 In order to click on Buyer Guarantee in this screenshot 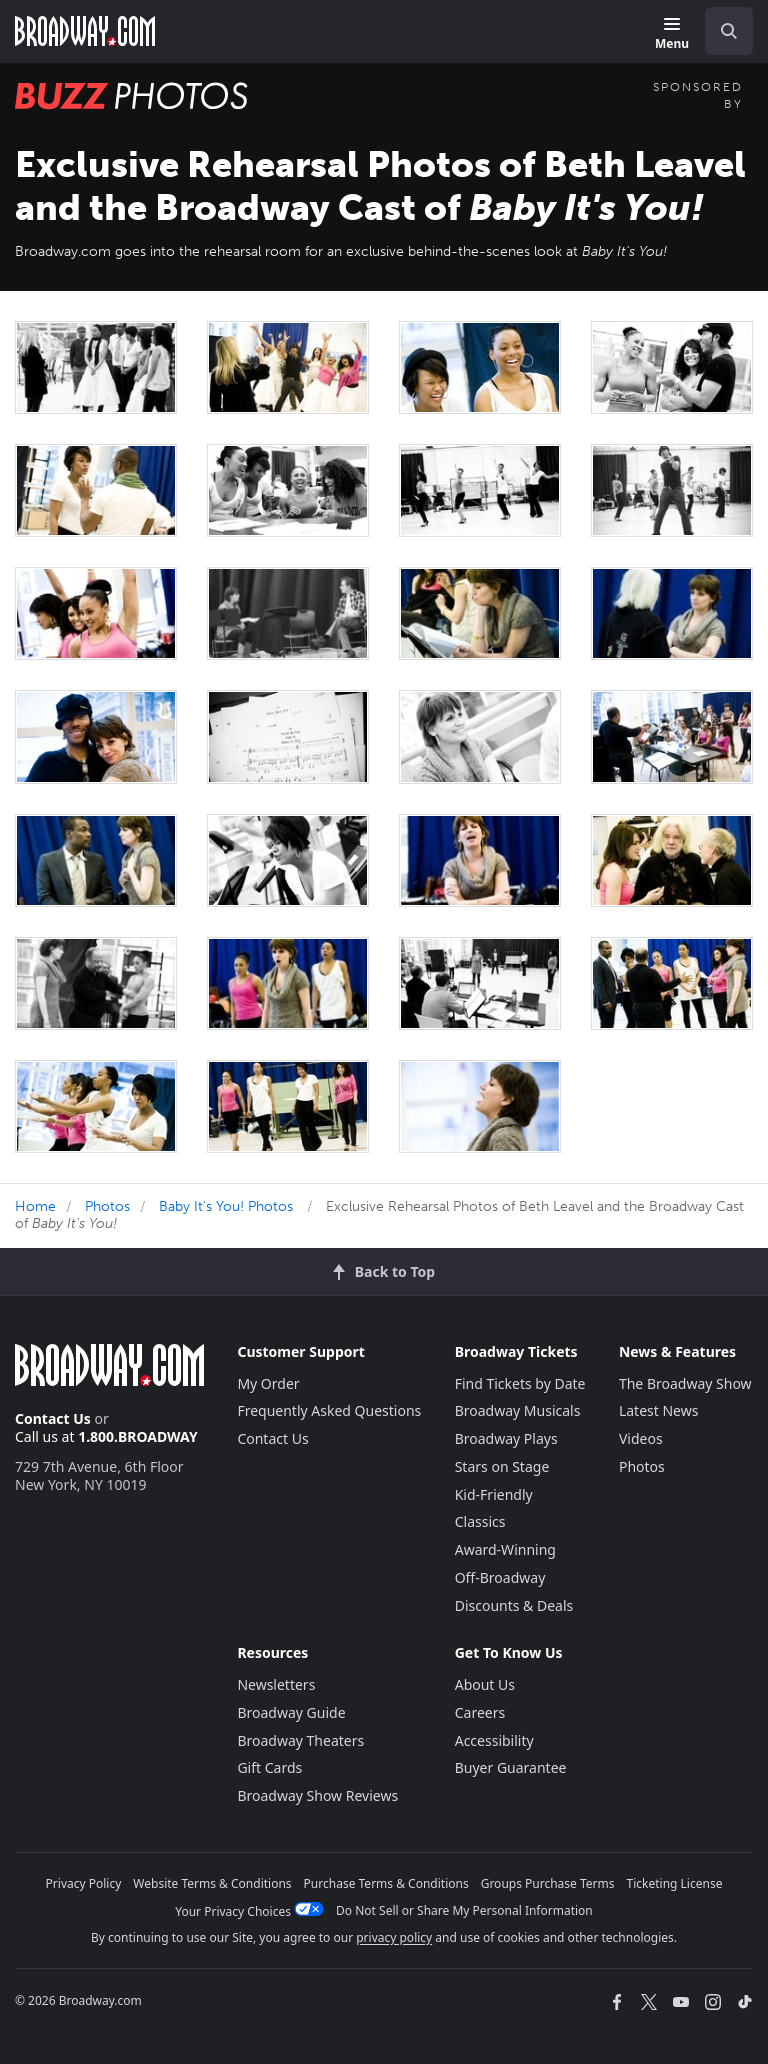, I will do `click(511, 1767)`.